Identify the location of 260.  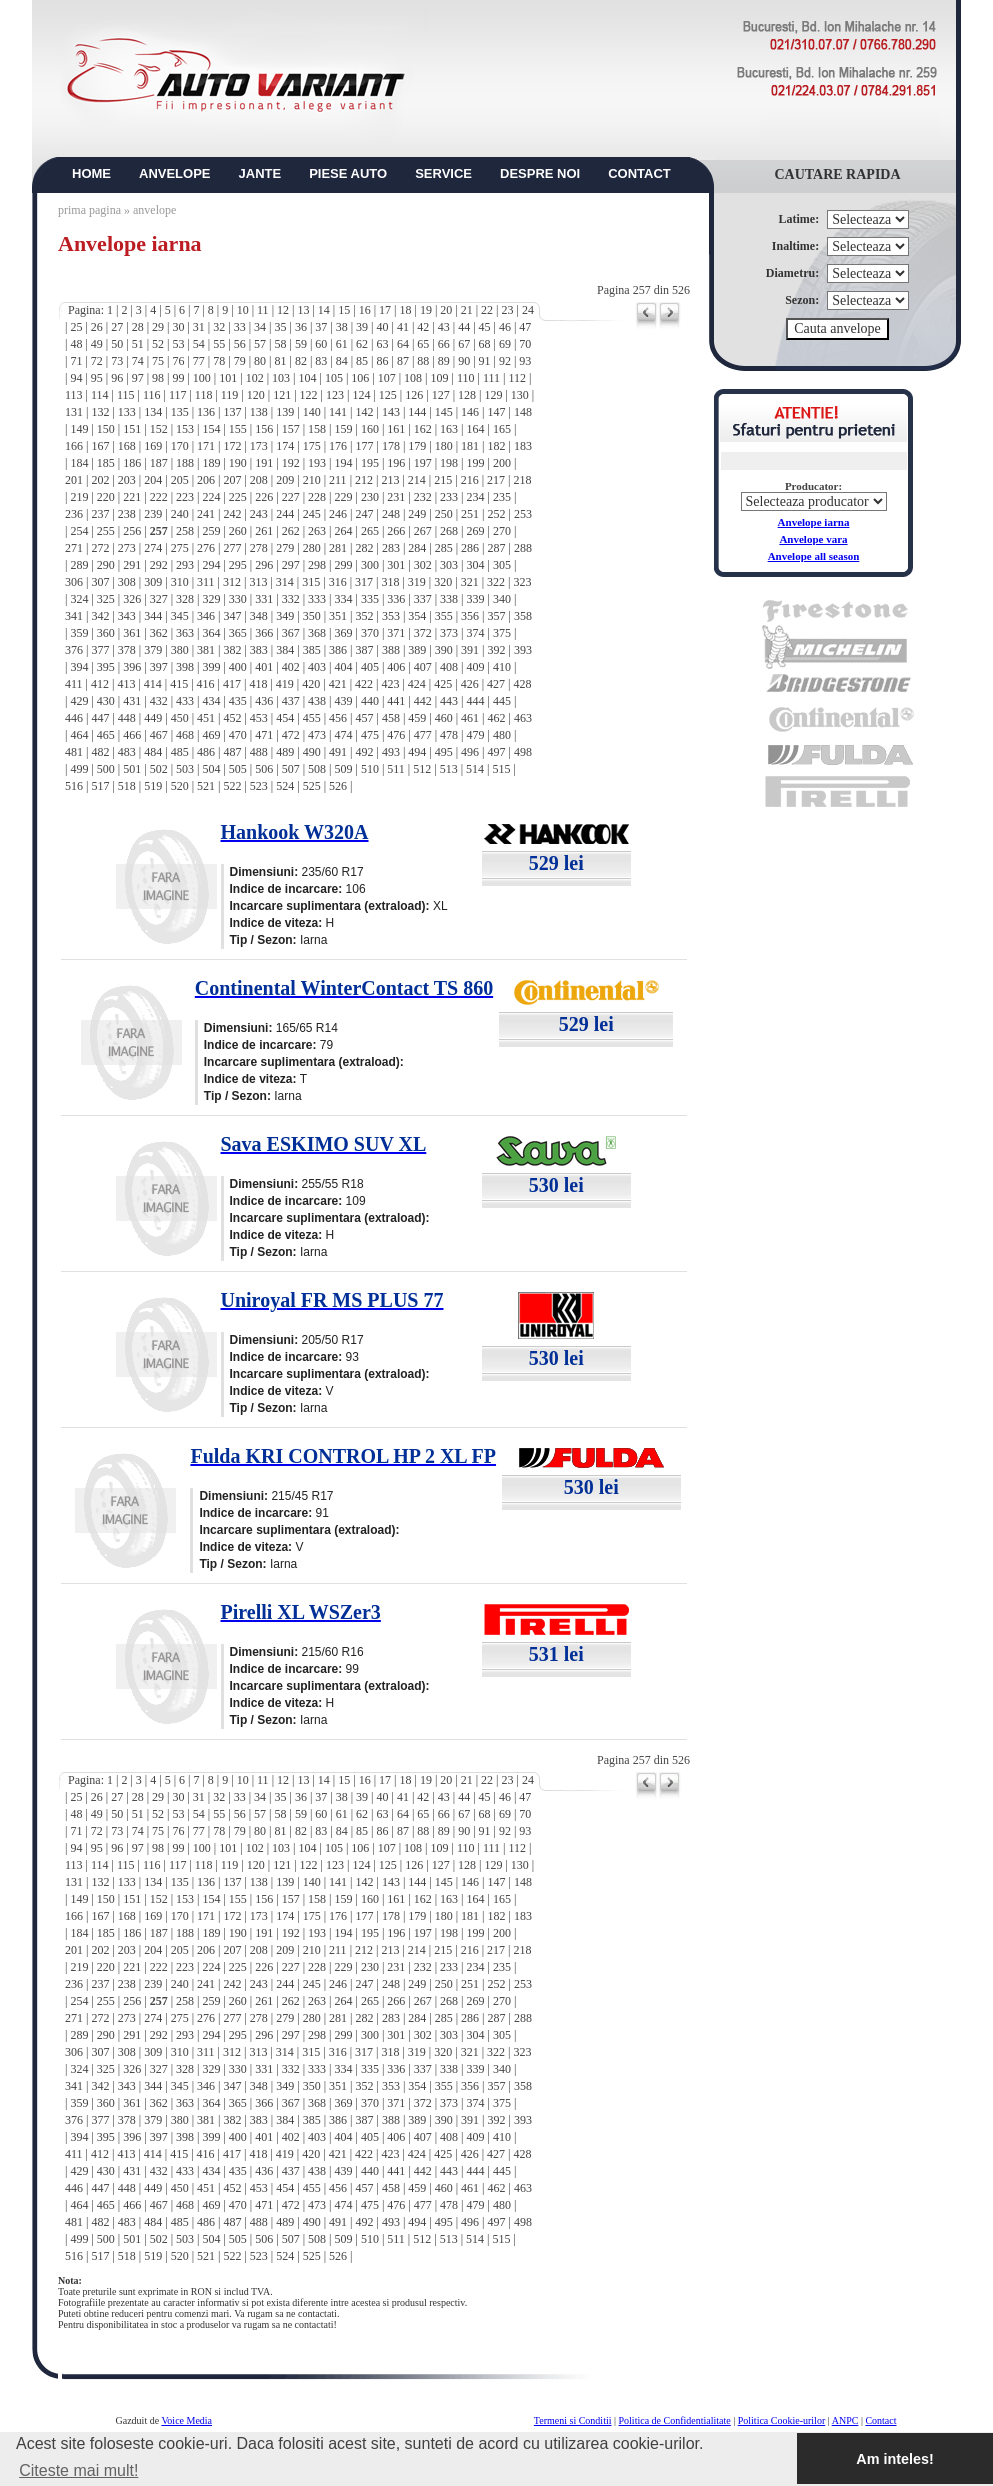
(238, 531).